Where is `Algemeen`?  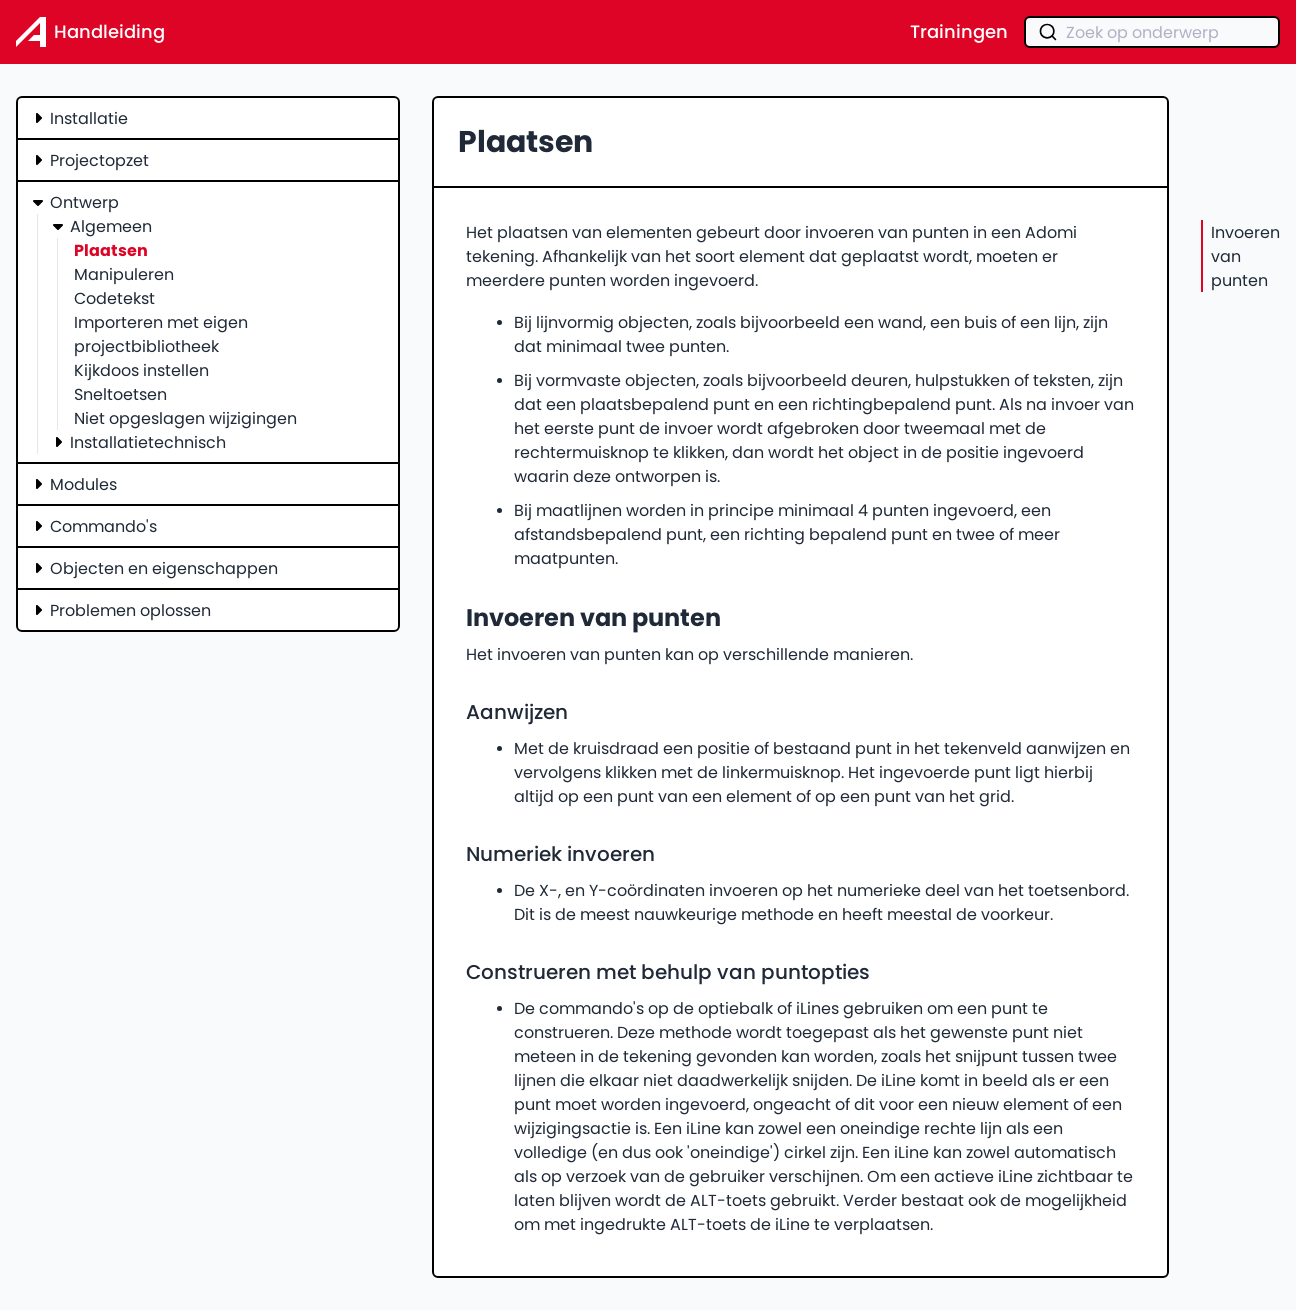
Algemeen is located at coordinates (111, 226).